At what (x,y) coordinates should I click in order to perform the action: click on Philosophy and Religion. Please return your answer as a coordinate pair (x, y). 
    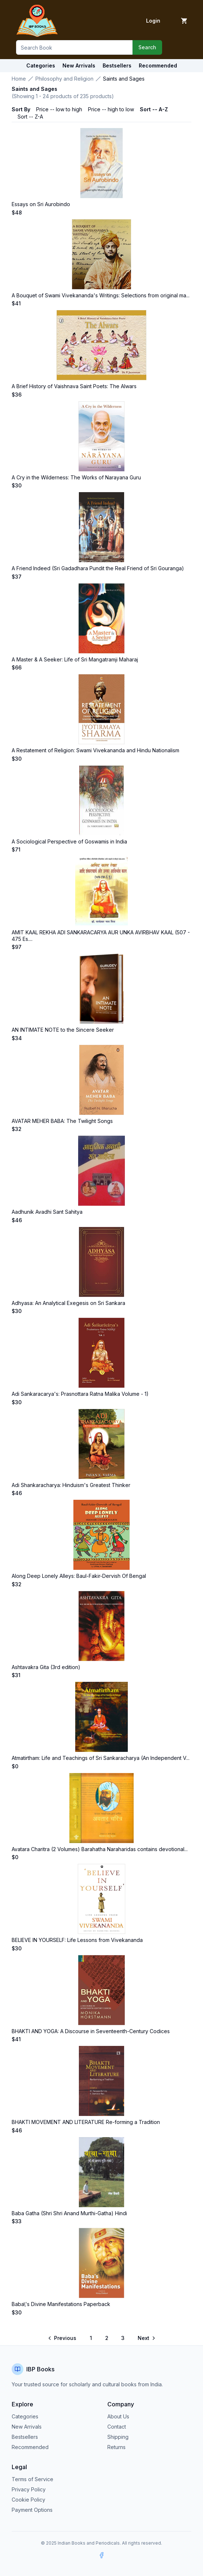
    Looking at the image, I should click on (64, 79).